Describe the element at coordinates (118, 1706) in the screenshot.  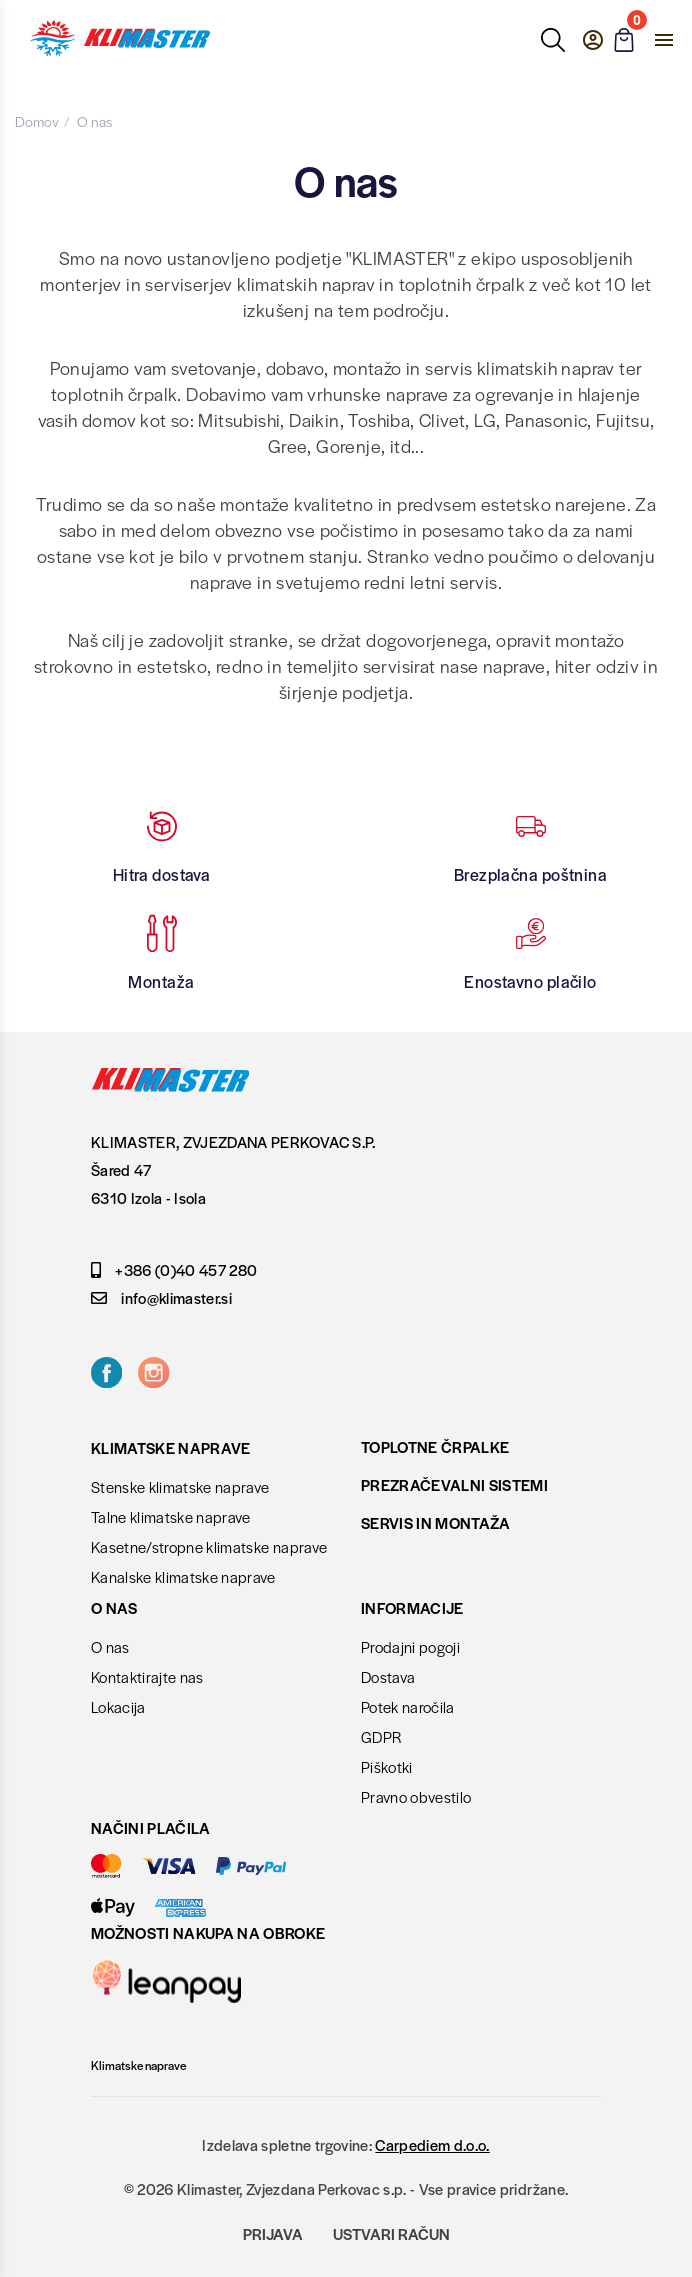
I see `Lokacija` at that location.